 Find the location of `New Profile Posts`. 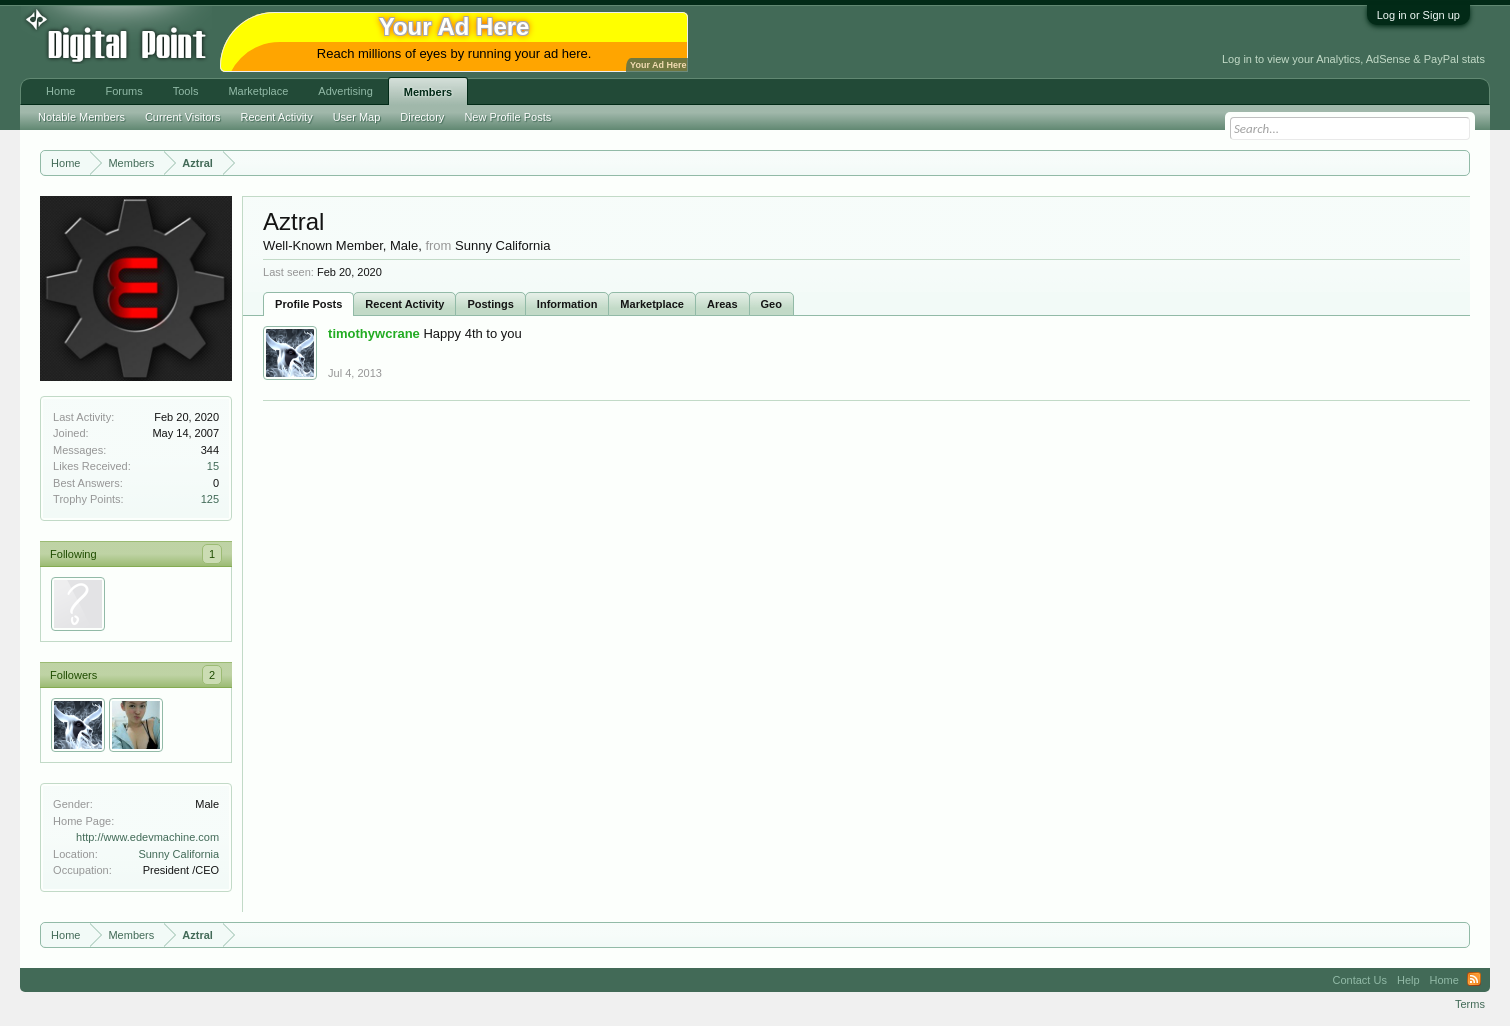

New Profile Posts is located at coordinates (507, 117).